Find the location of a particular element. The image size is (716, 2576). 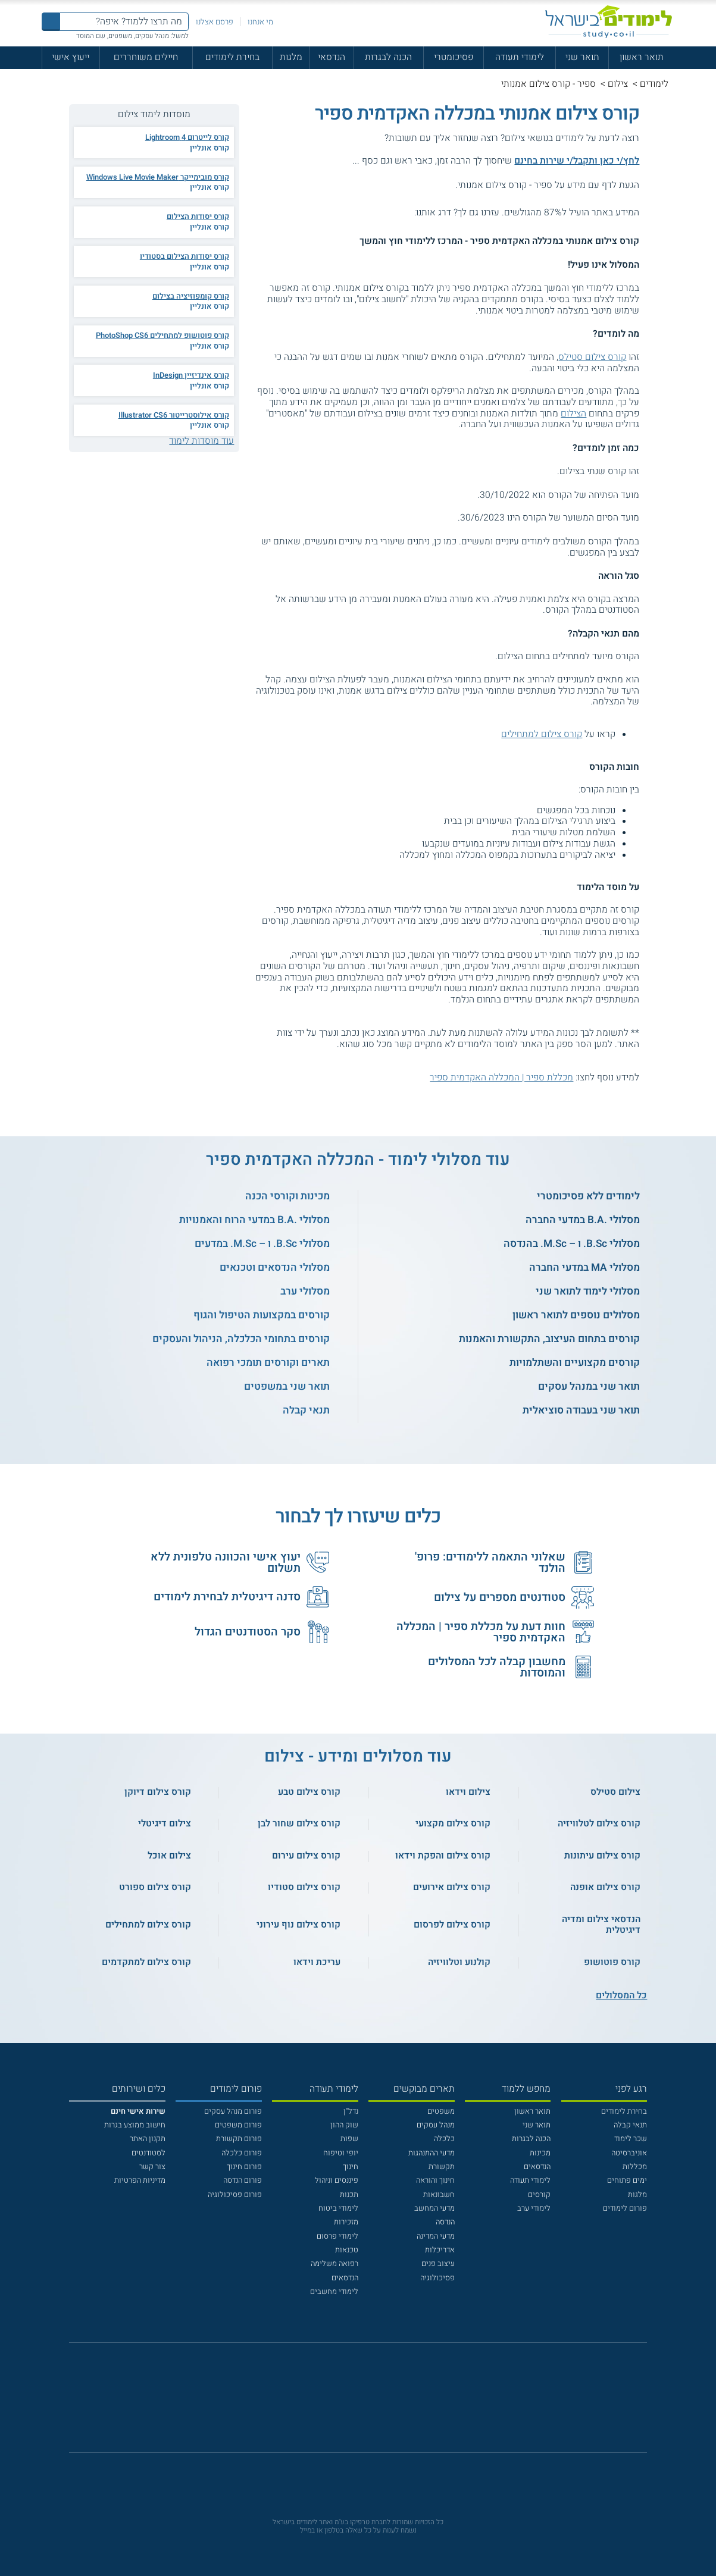

תואר שני is located at coordinates (582, 57).